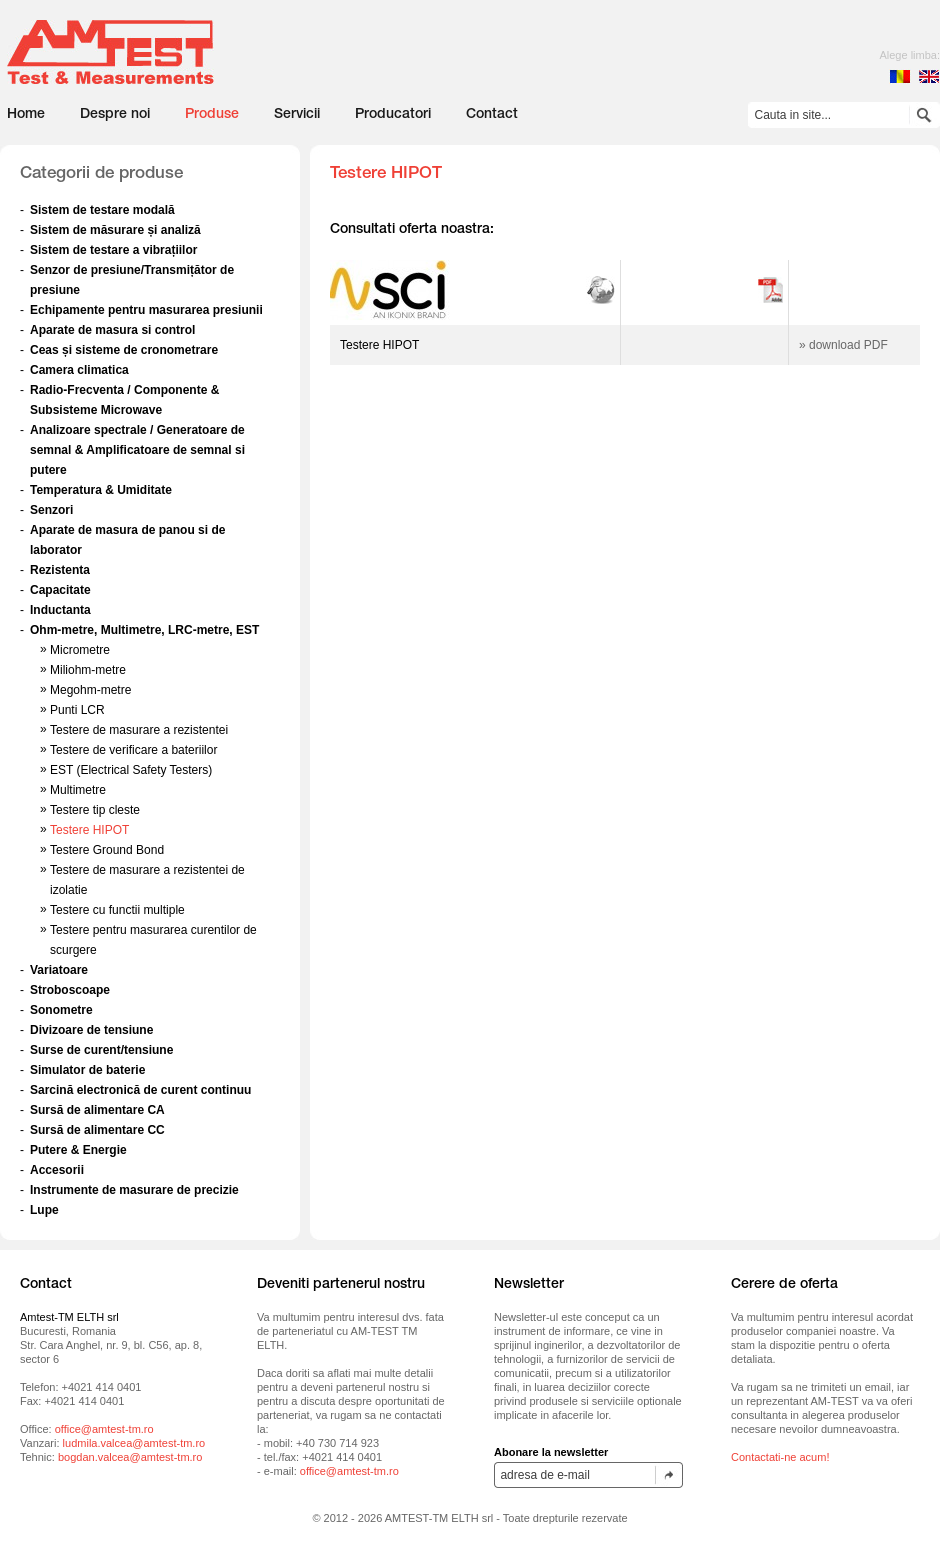 The width and height of the screenshot is (940, 1548). Describe the element at coordinates (77, 710) in the screenshot. I see `Punti LCR` at that location.